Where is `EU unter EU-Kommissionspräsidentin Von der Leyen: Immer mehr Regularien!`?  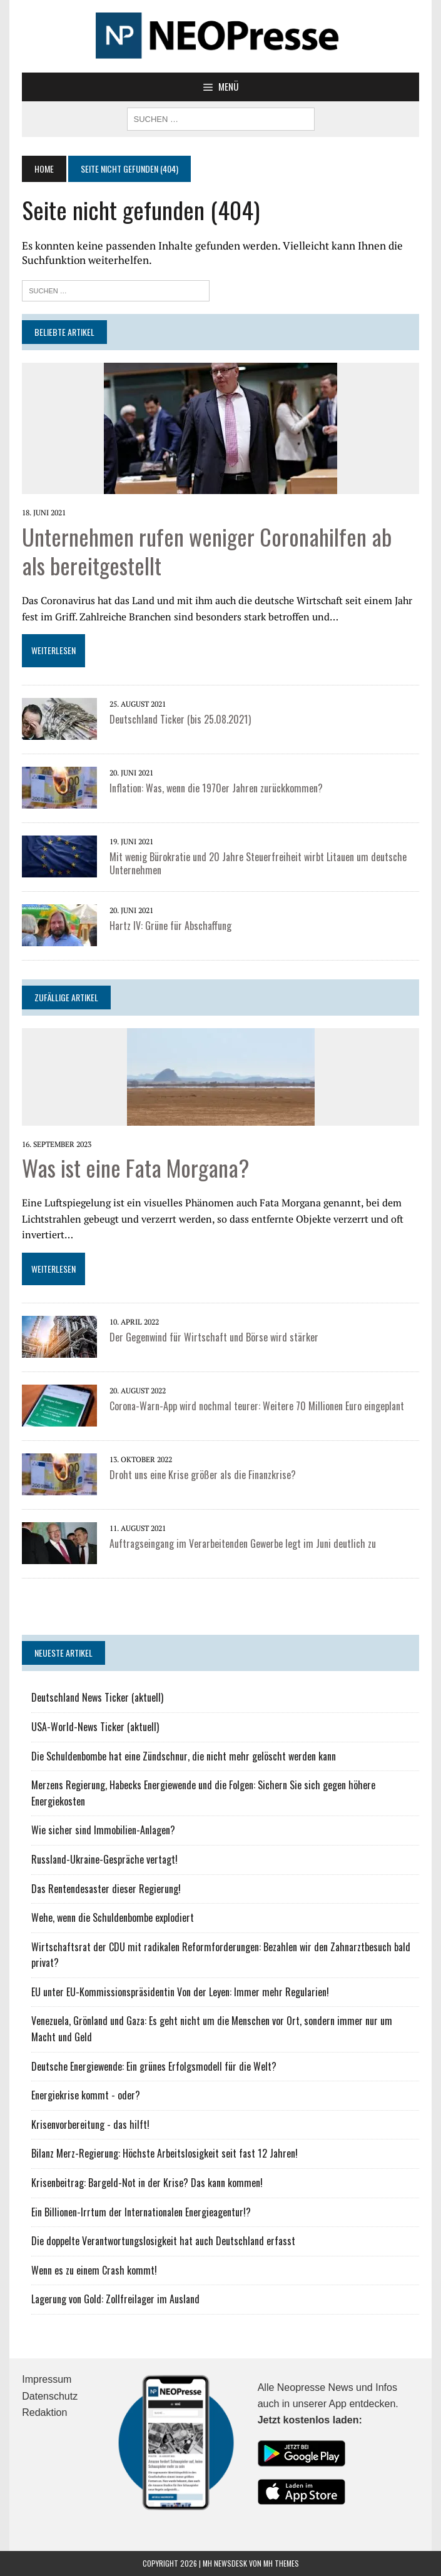
EU unter EU-Kommissionspräsidentin Von der Leyen: Immer mehr Regularien! is located at coordinates (180, 1991).